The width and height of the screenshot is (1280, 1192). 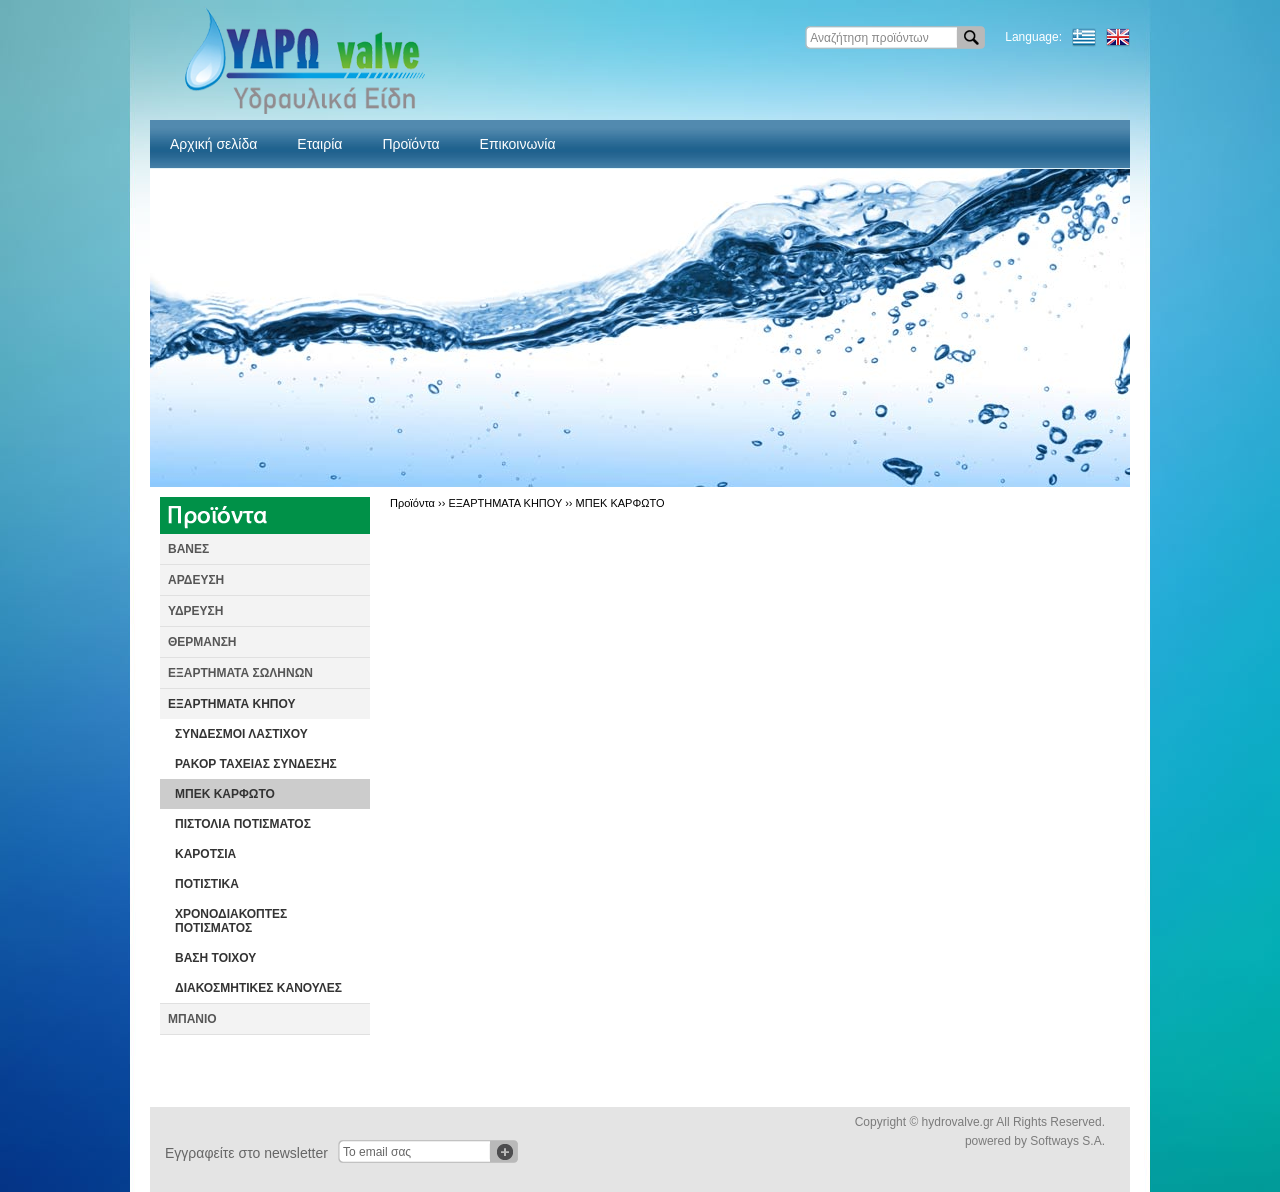 What do you see at coordinates (319, 144) in the screenshot?
I see `Εταιρία` at bounding box center [319, 144].